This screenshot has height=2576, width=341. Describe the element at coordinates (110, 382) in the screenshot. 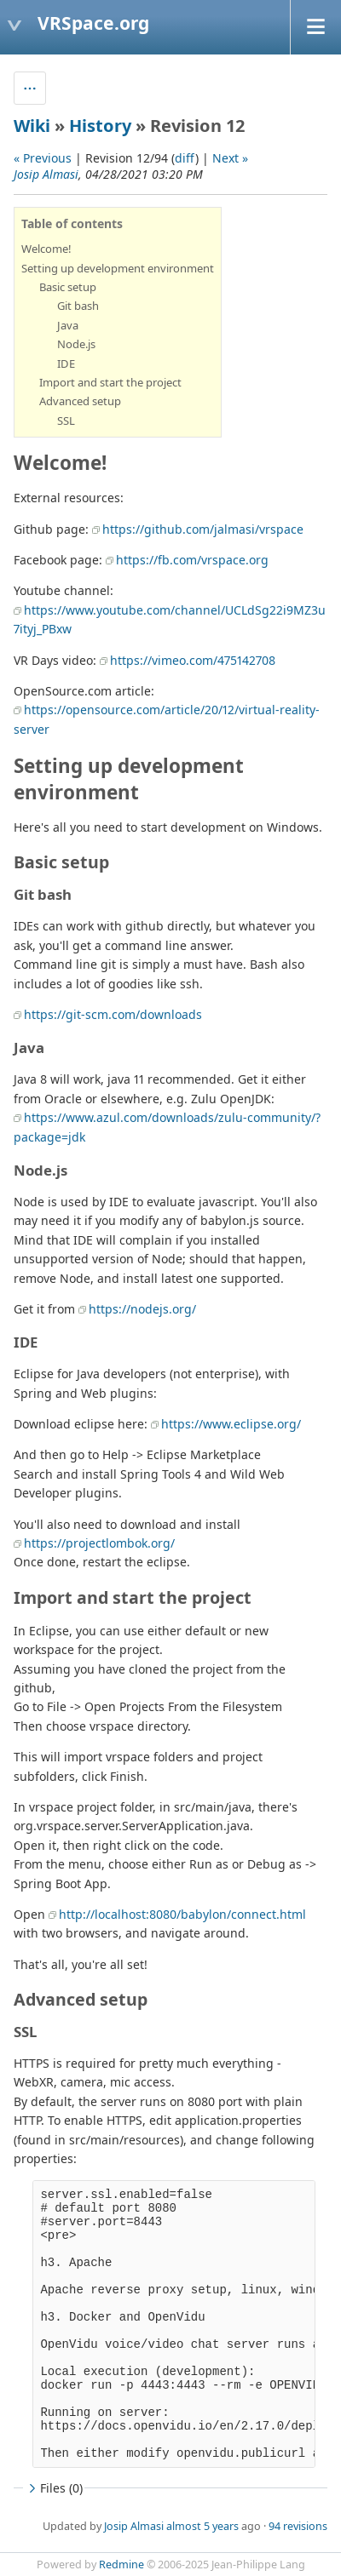

I see `Import and start the project` at that location.